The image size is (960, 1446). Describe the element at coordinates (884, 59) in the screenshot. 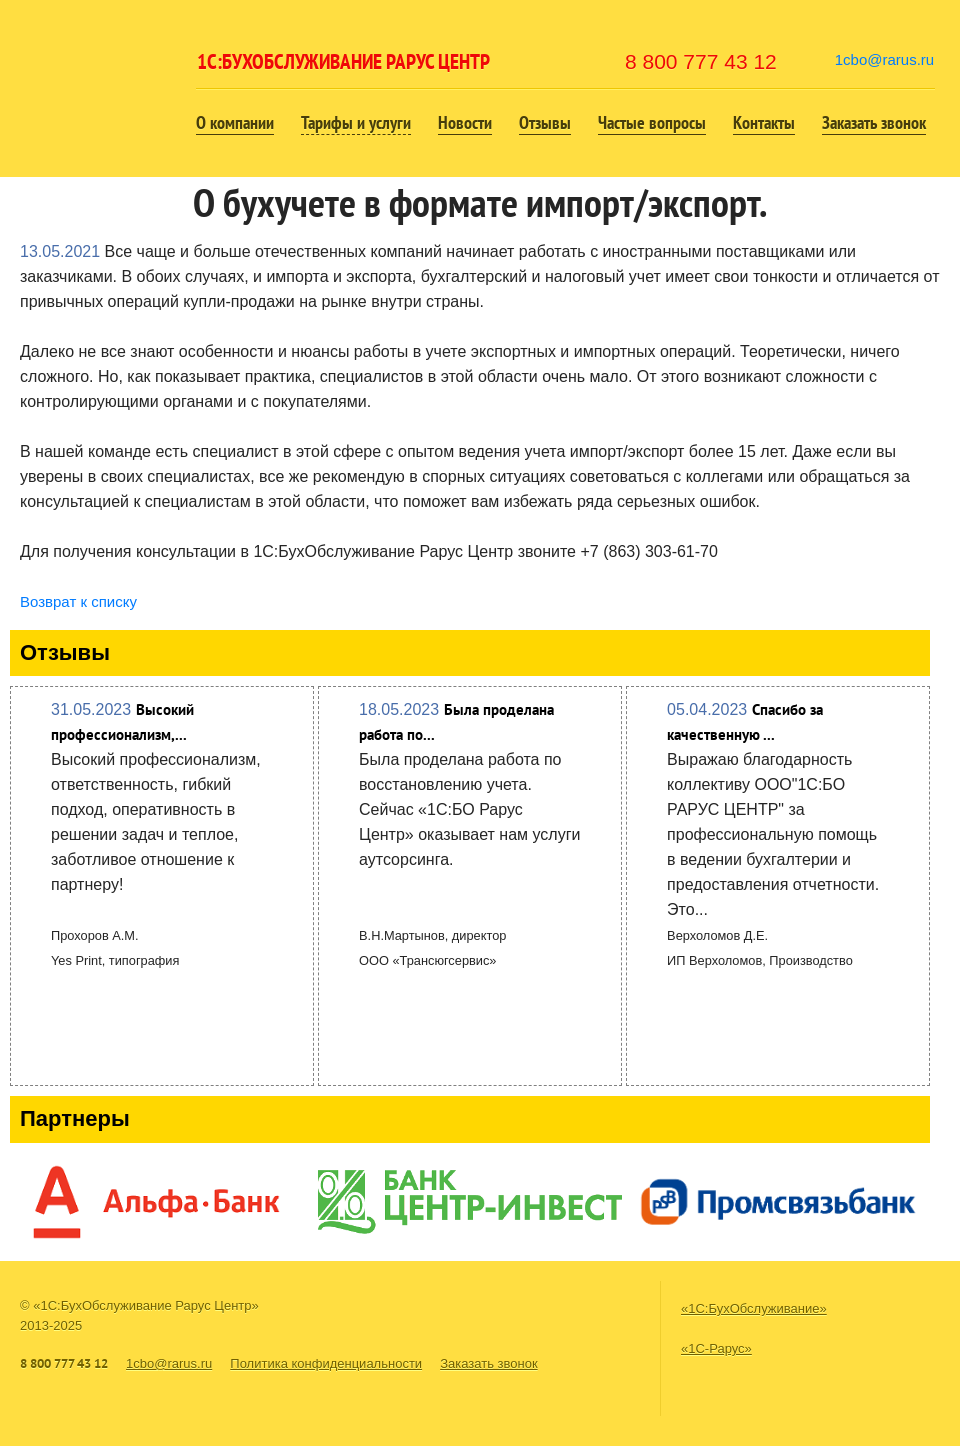

I see `1cbo@rarus.ru` at that location.